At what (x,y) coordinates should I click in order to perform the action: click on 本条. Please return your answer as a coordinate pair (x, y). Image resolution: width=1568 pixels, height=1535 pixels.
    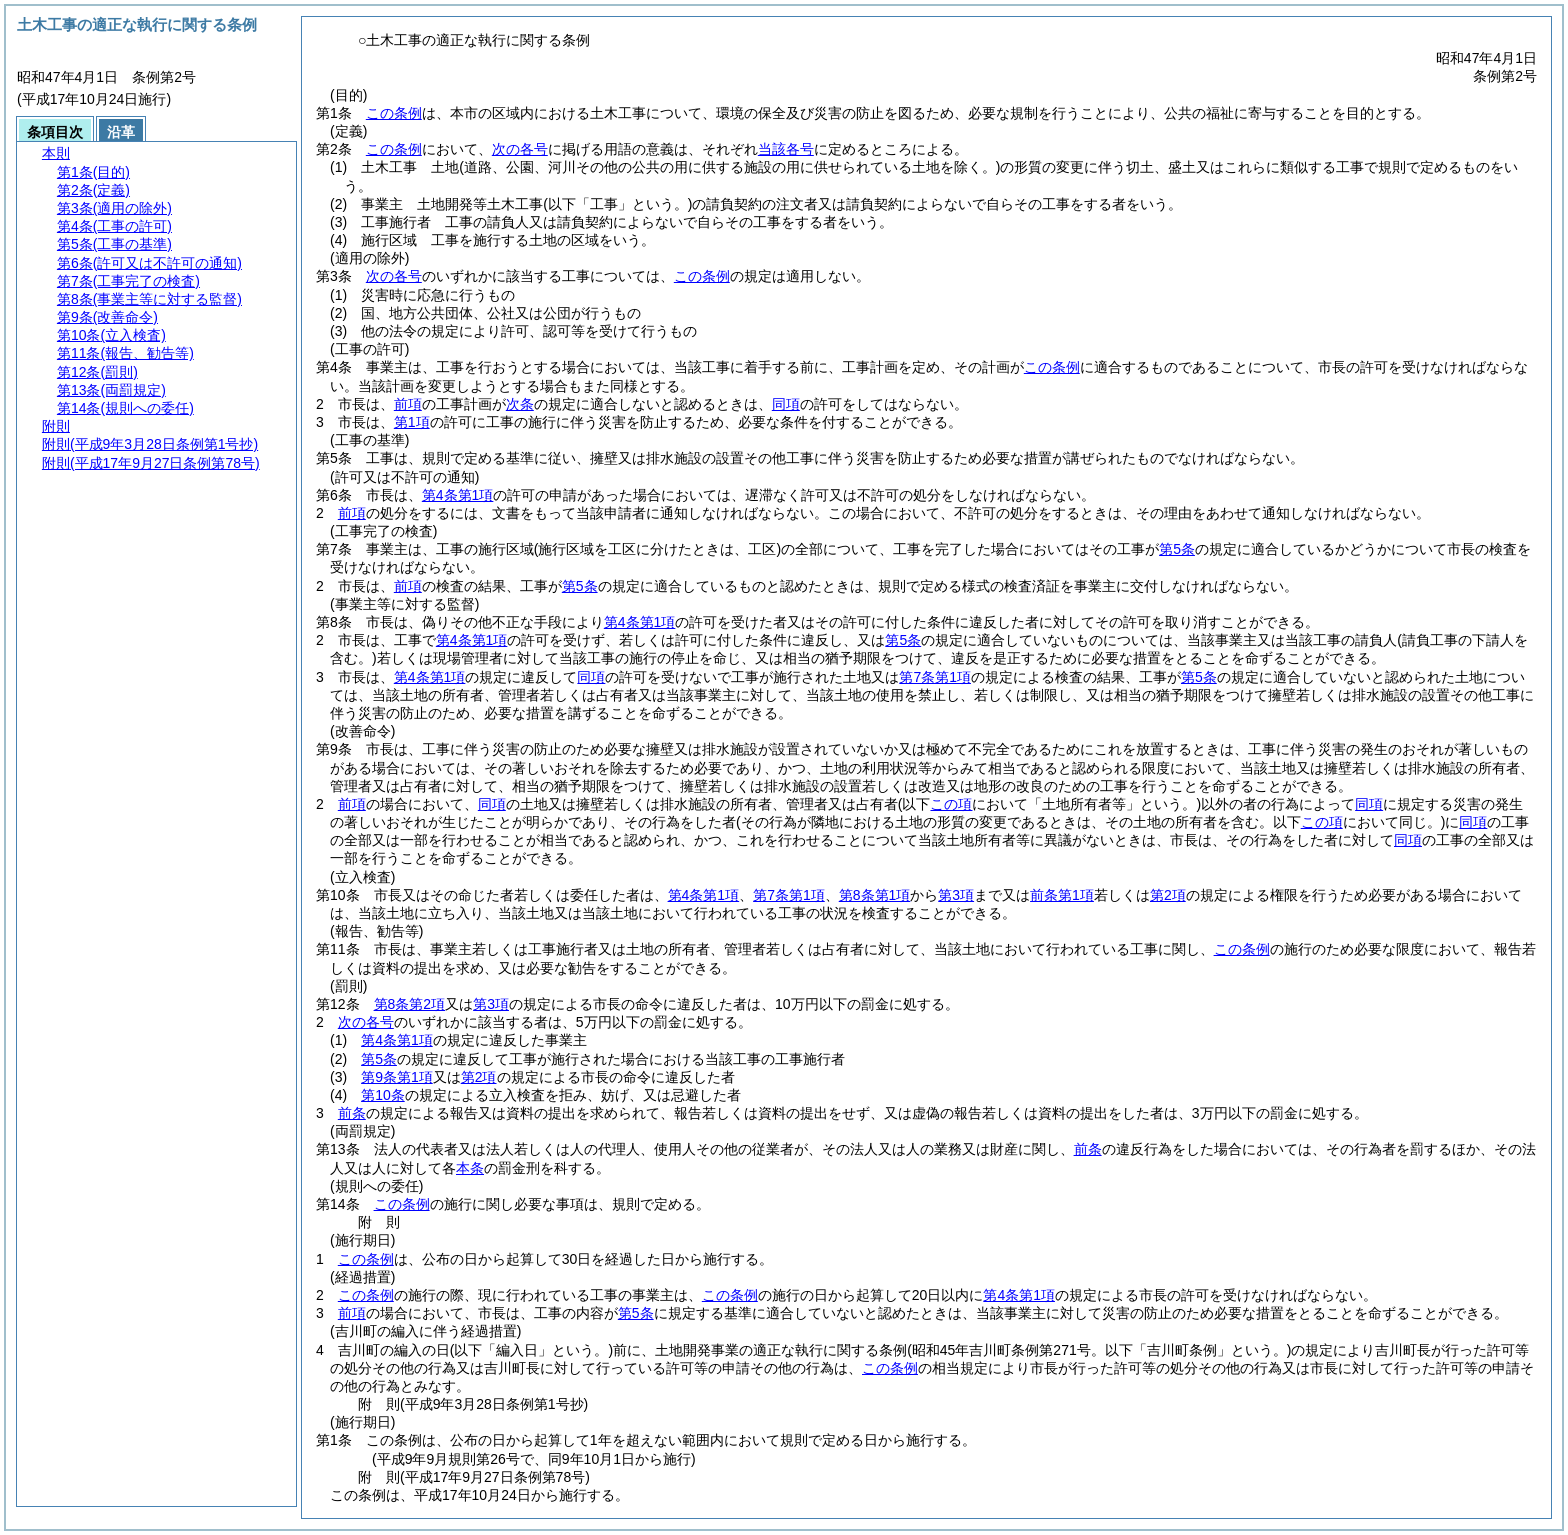
    Looking at the image, I should click on (470, 1168).